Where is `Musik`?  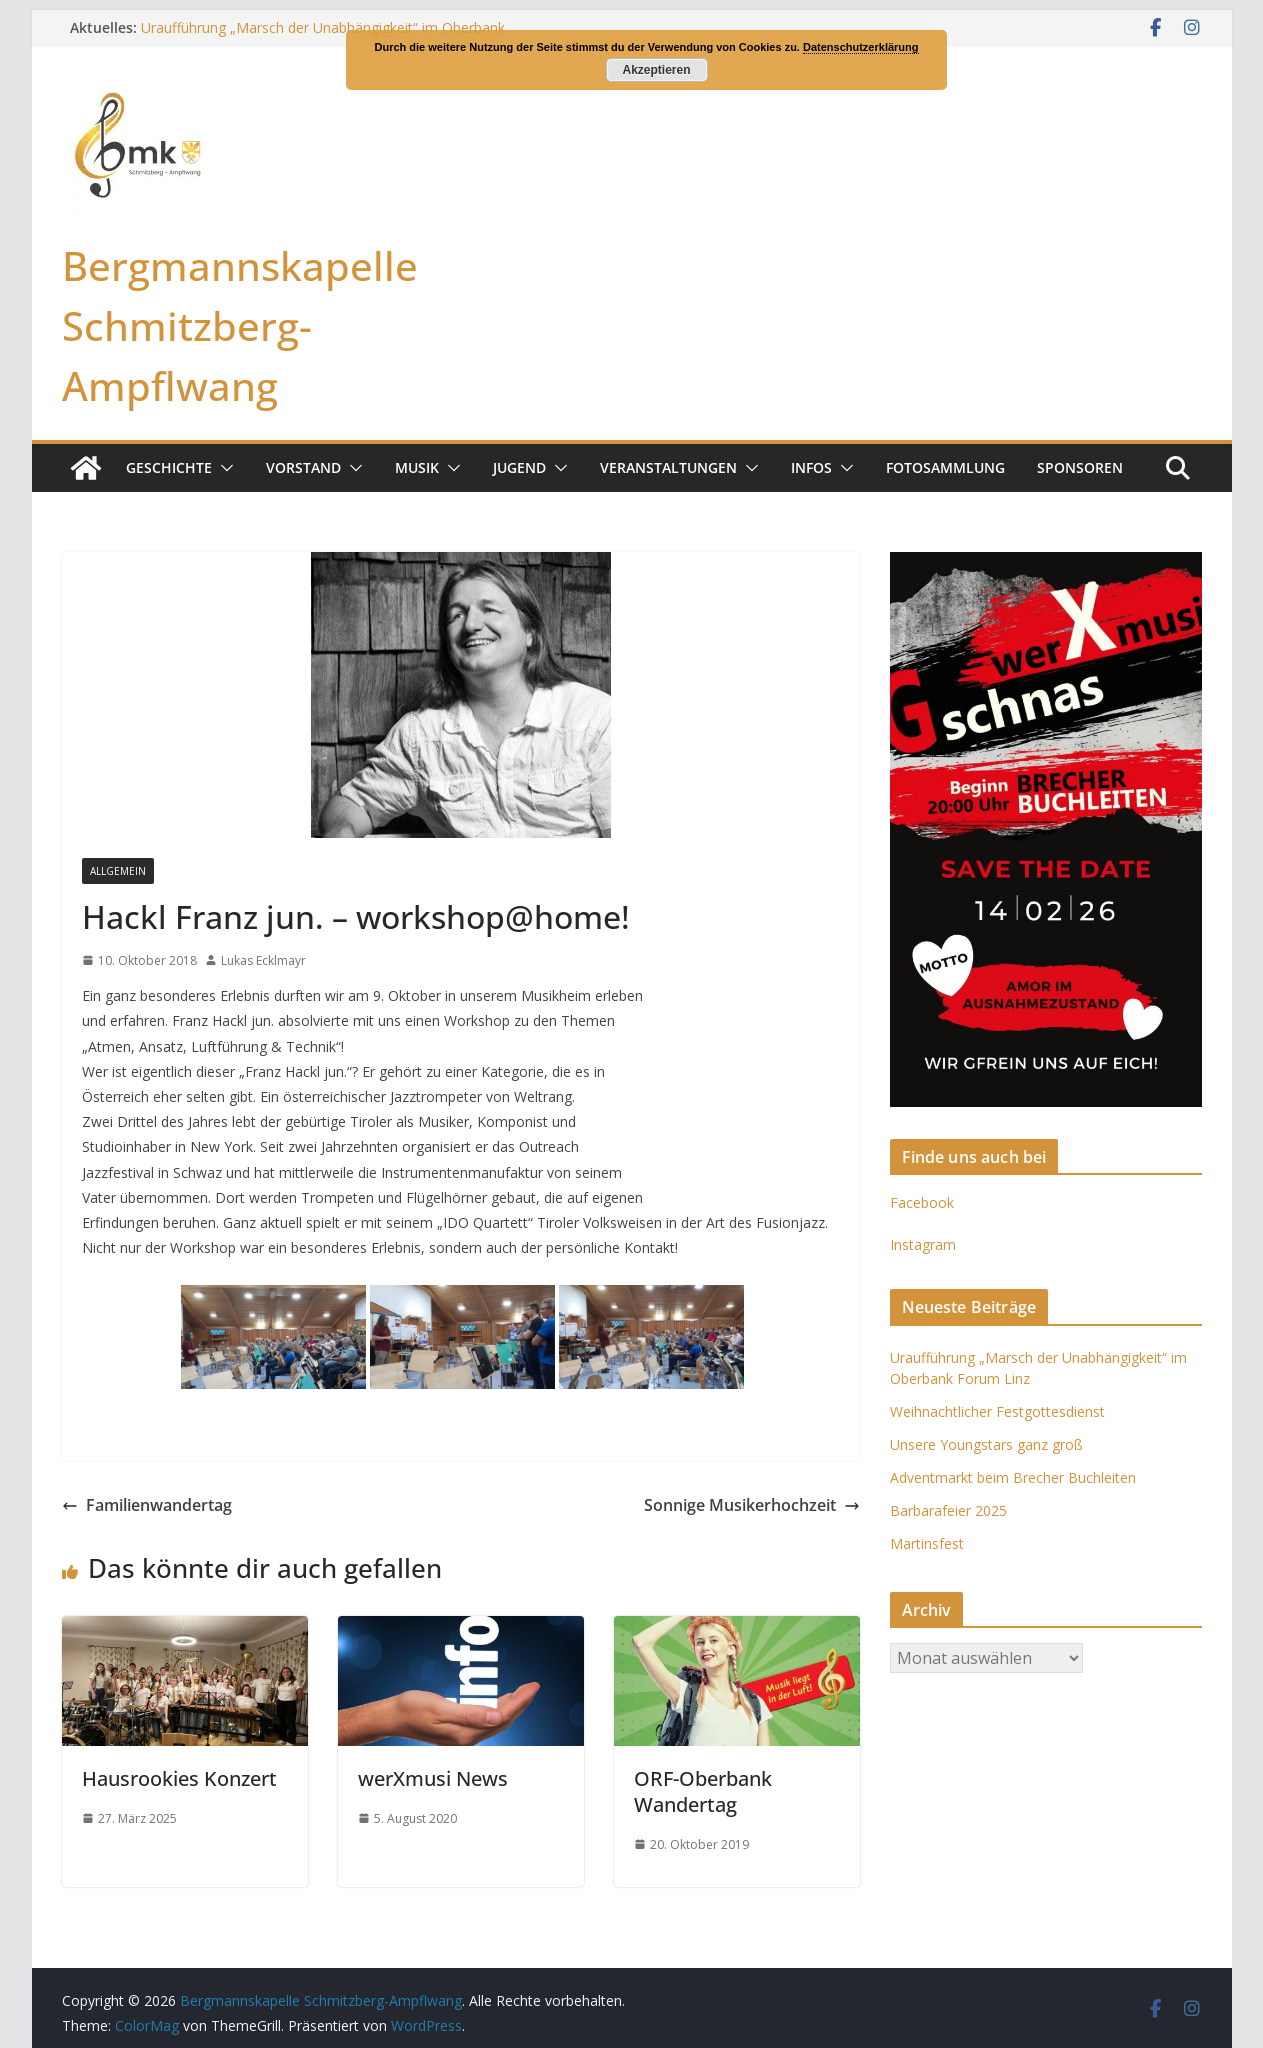
Musik is located at coordinates (417, 467).